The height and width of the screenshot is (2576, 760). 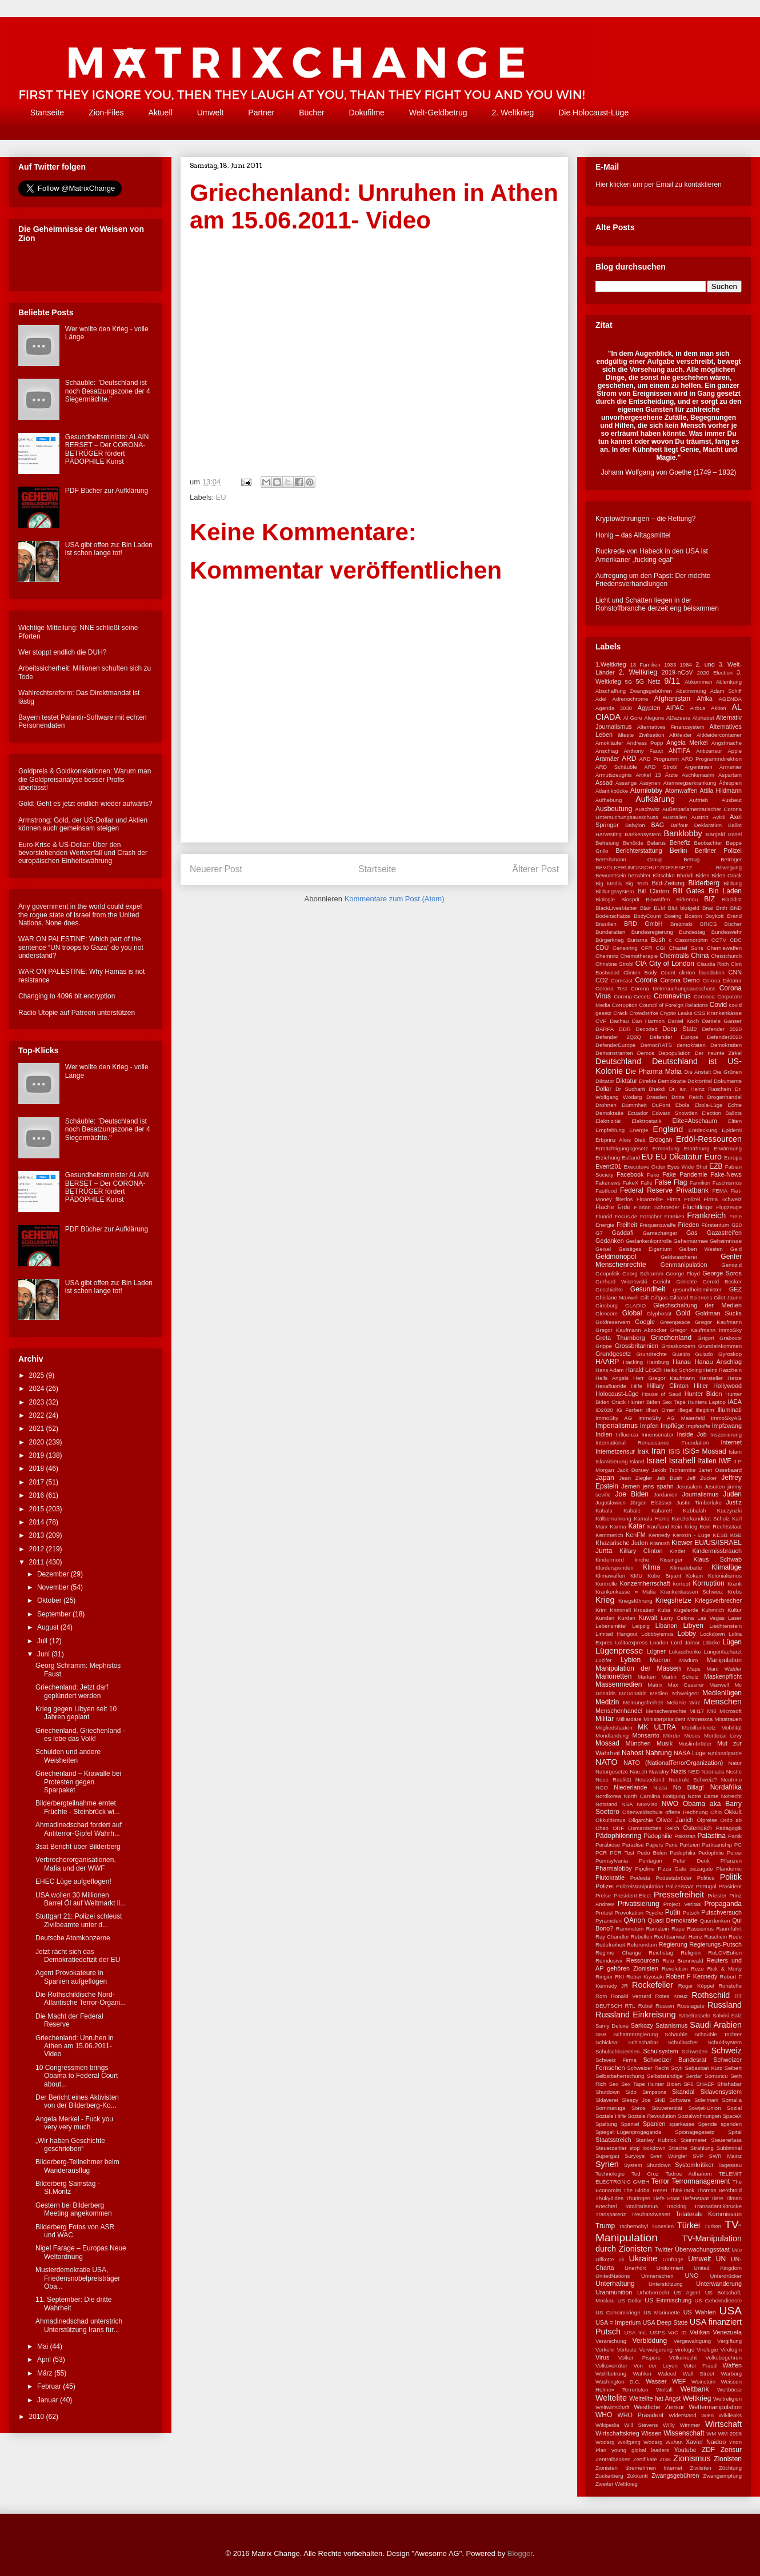 I want to click on RKI, so click(x=619, y=1976).